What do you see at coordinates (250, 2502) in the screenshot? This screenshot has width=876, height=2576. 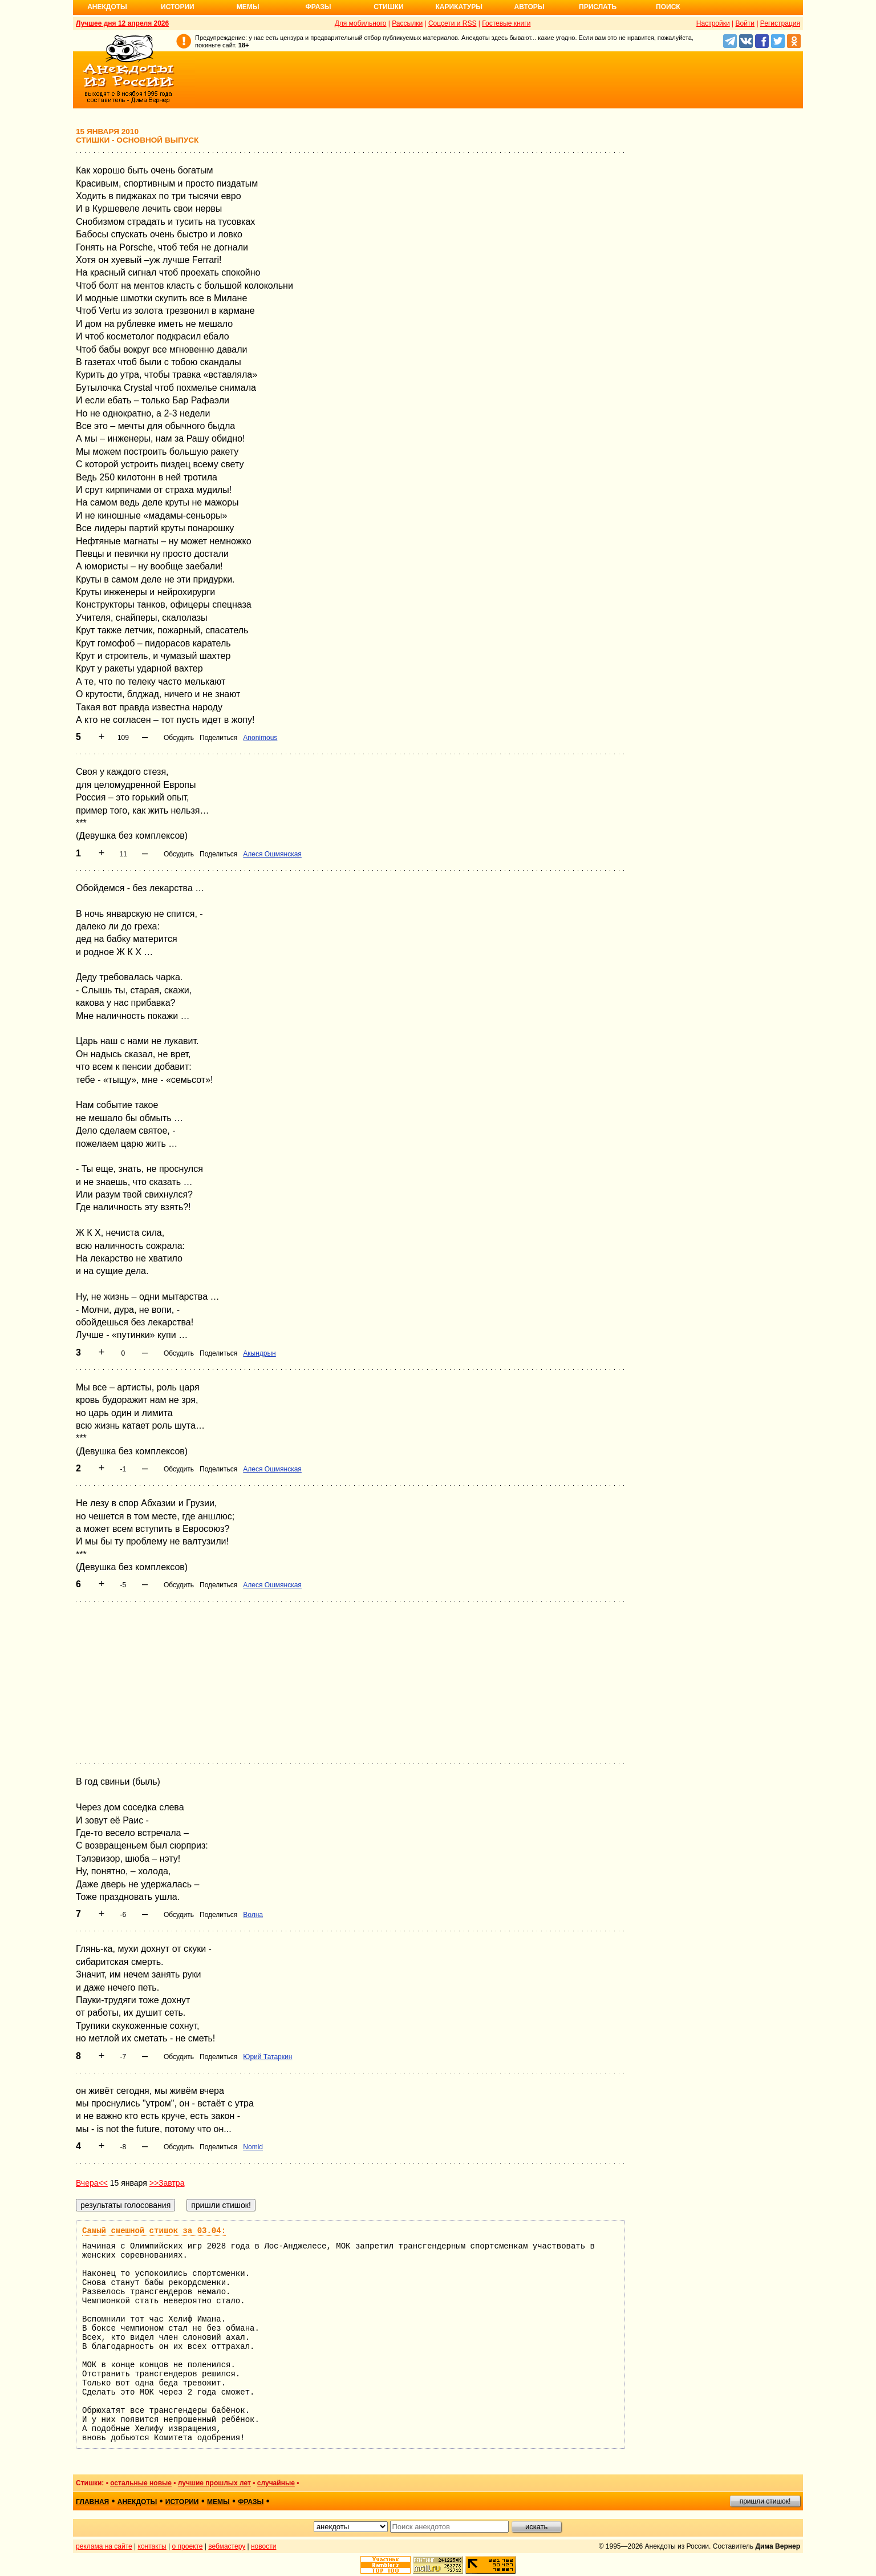 I see `фразы` at bounding box center [250, 2502].